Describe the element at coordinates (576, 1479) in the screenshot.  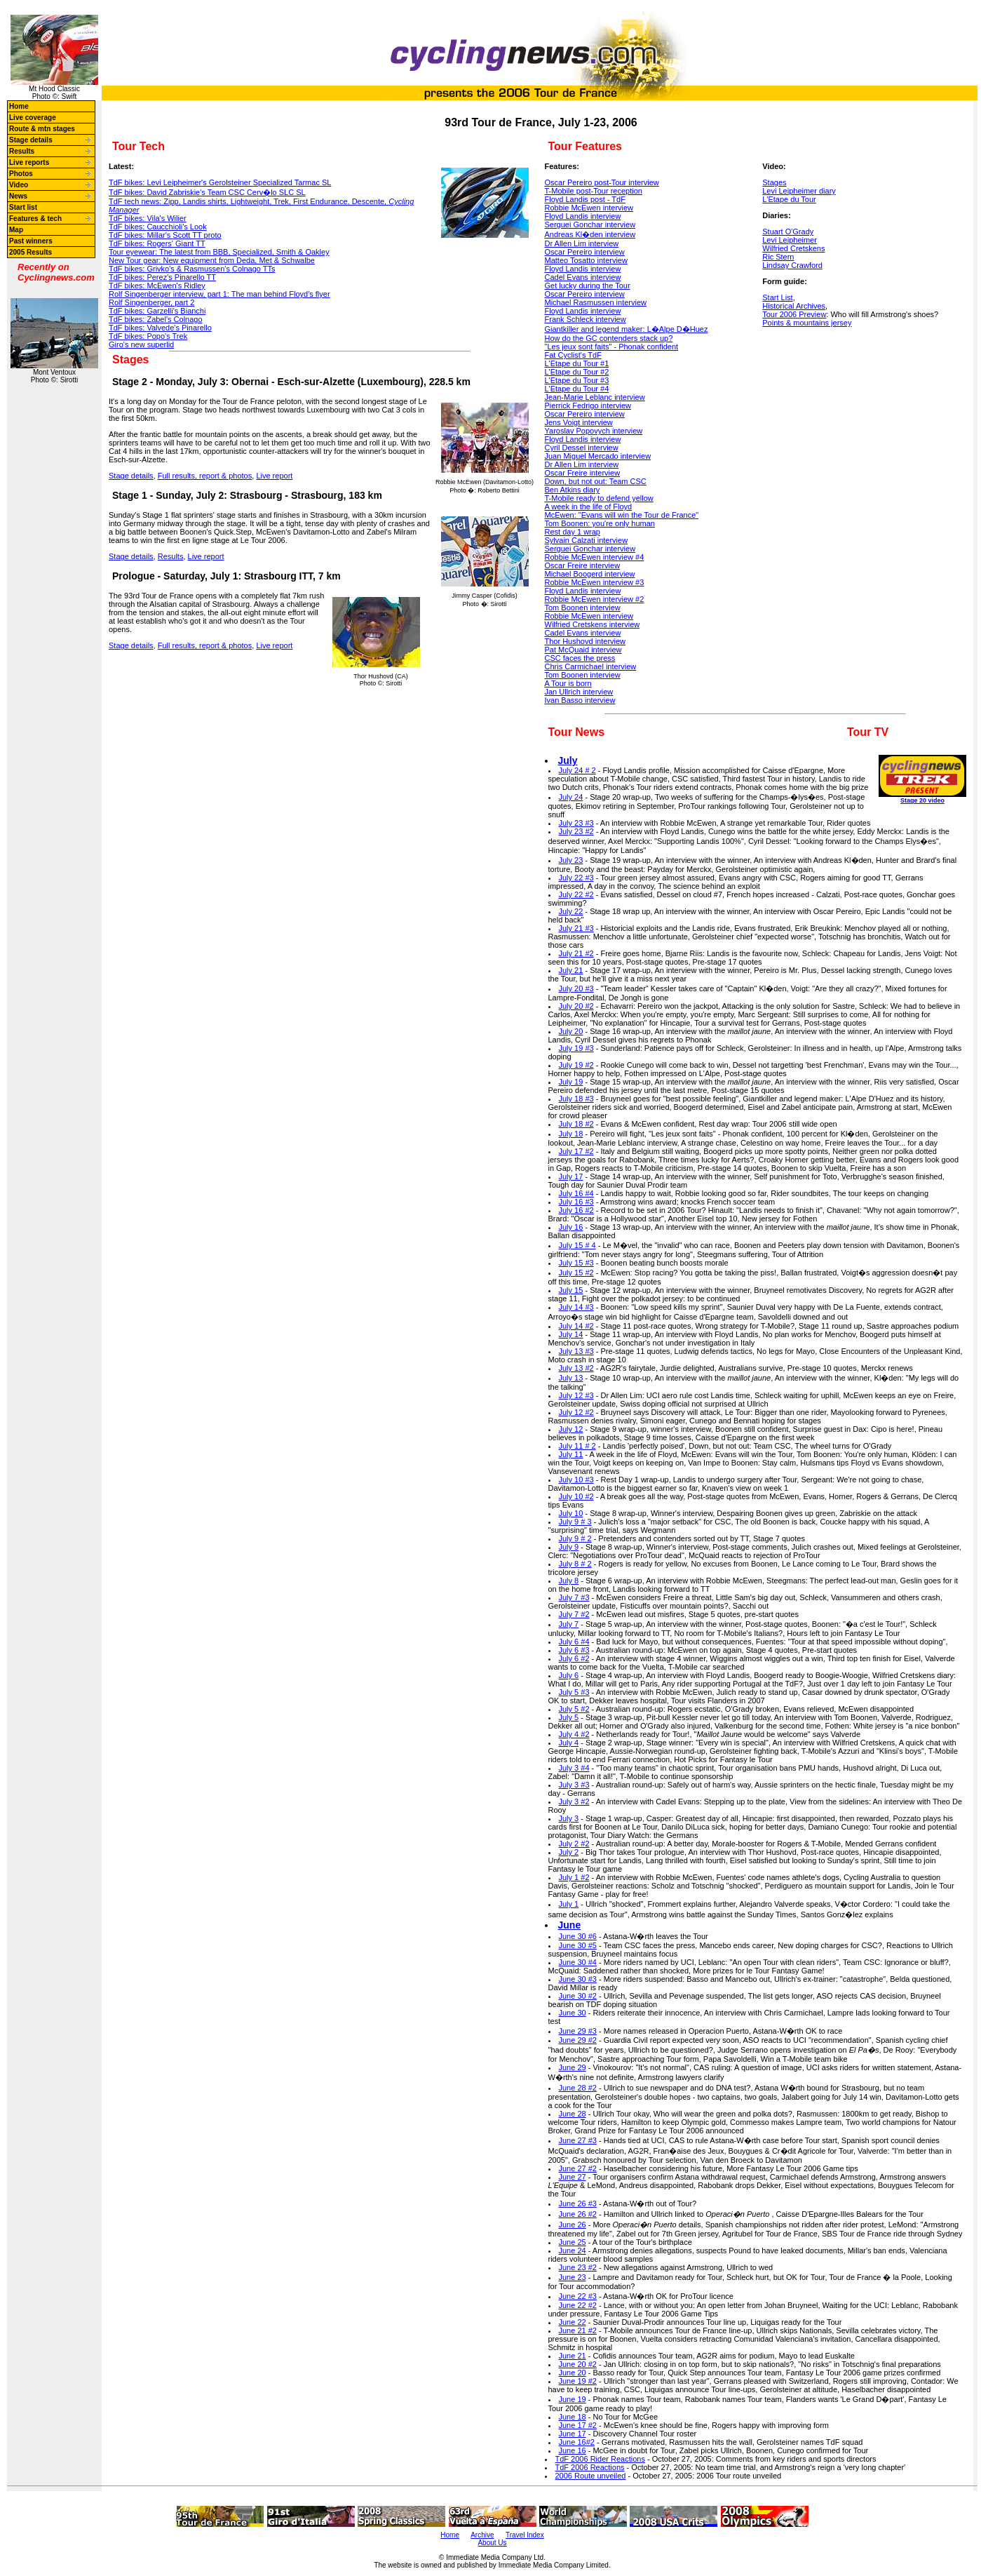
I see `July 10 #3` at that location.